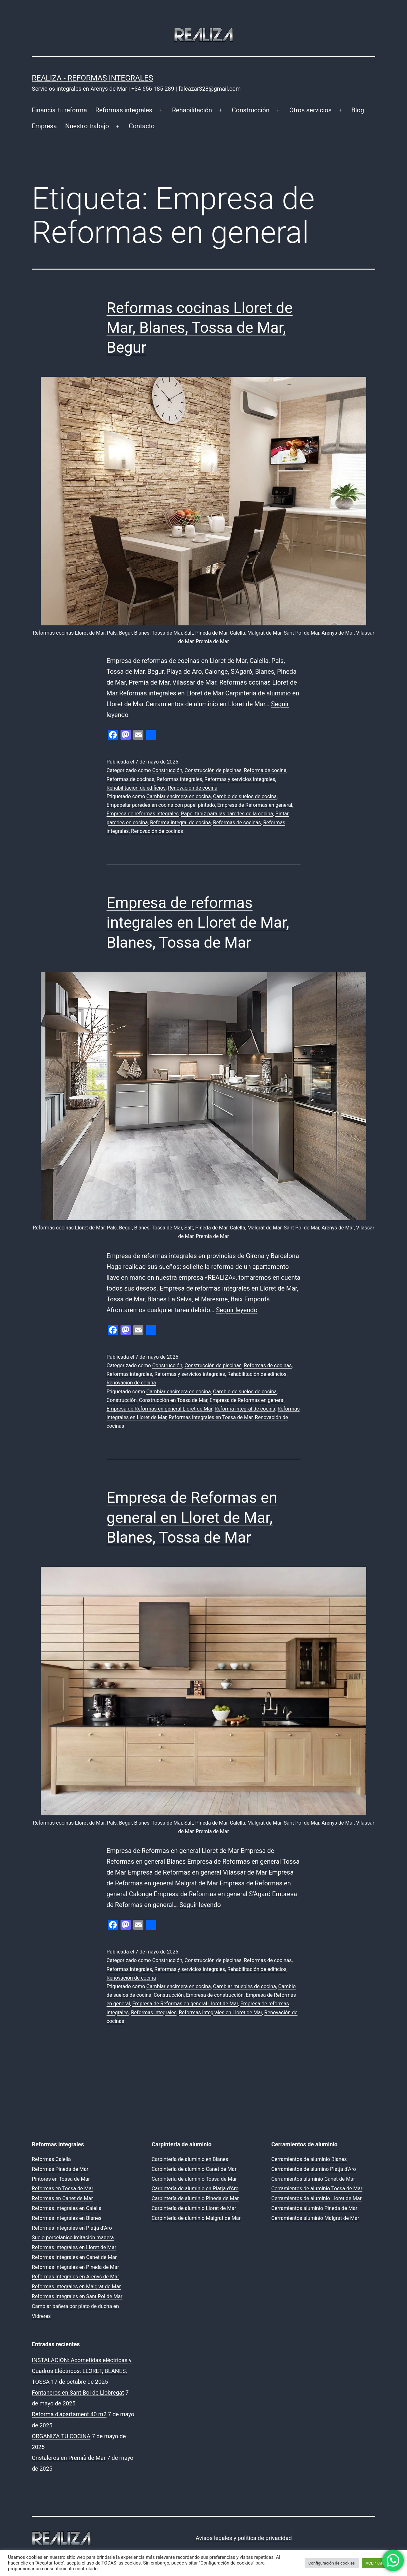  What do you see at coordinates (159, 1409) in the screenshot?
I see `Empresa de Reformas en general Lloret de Mar` at bounding box center [159, 1409].